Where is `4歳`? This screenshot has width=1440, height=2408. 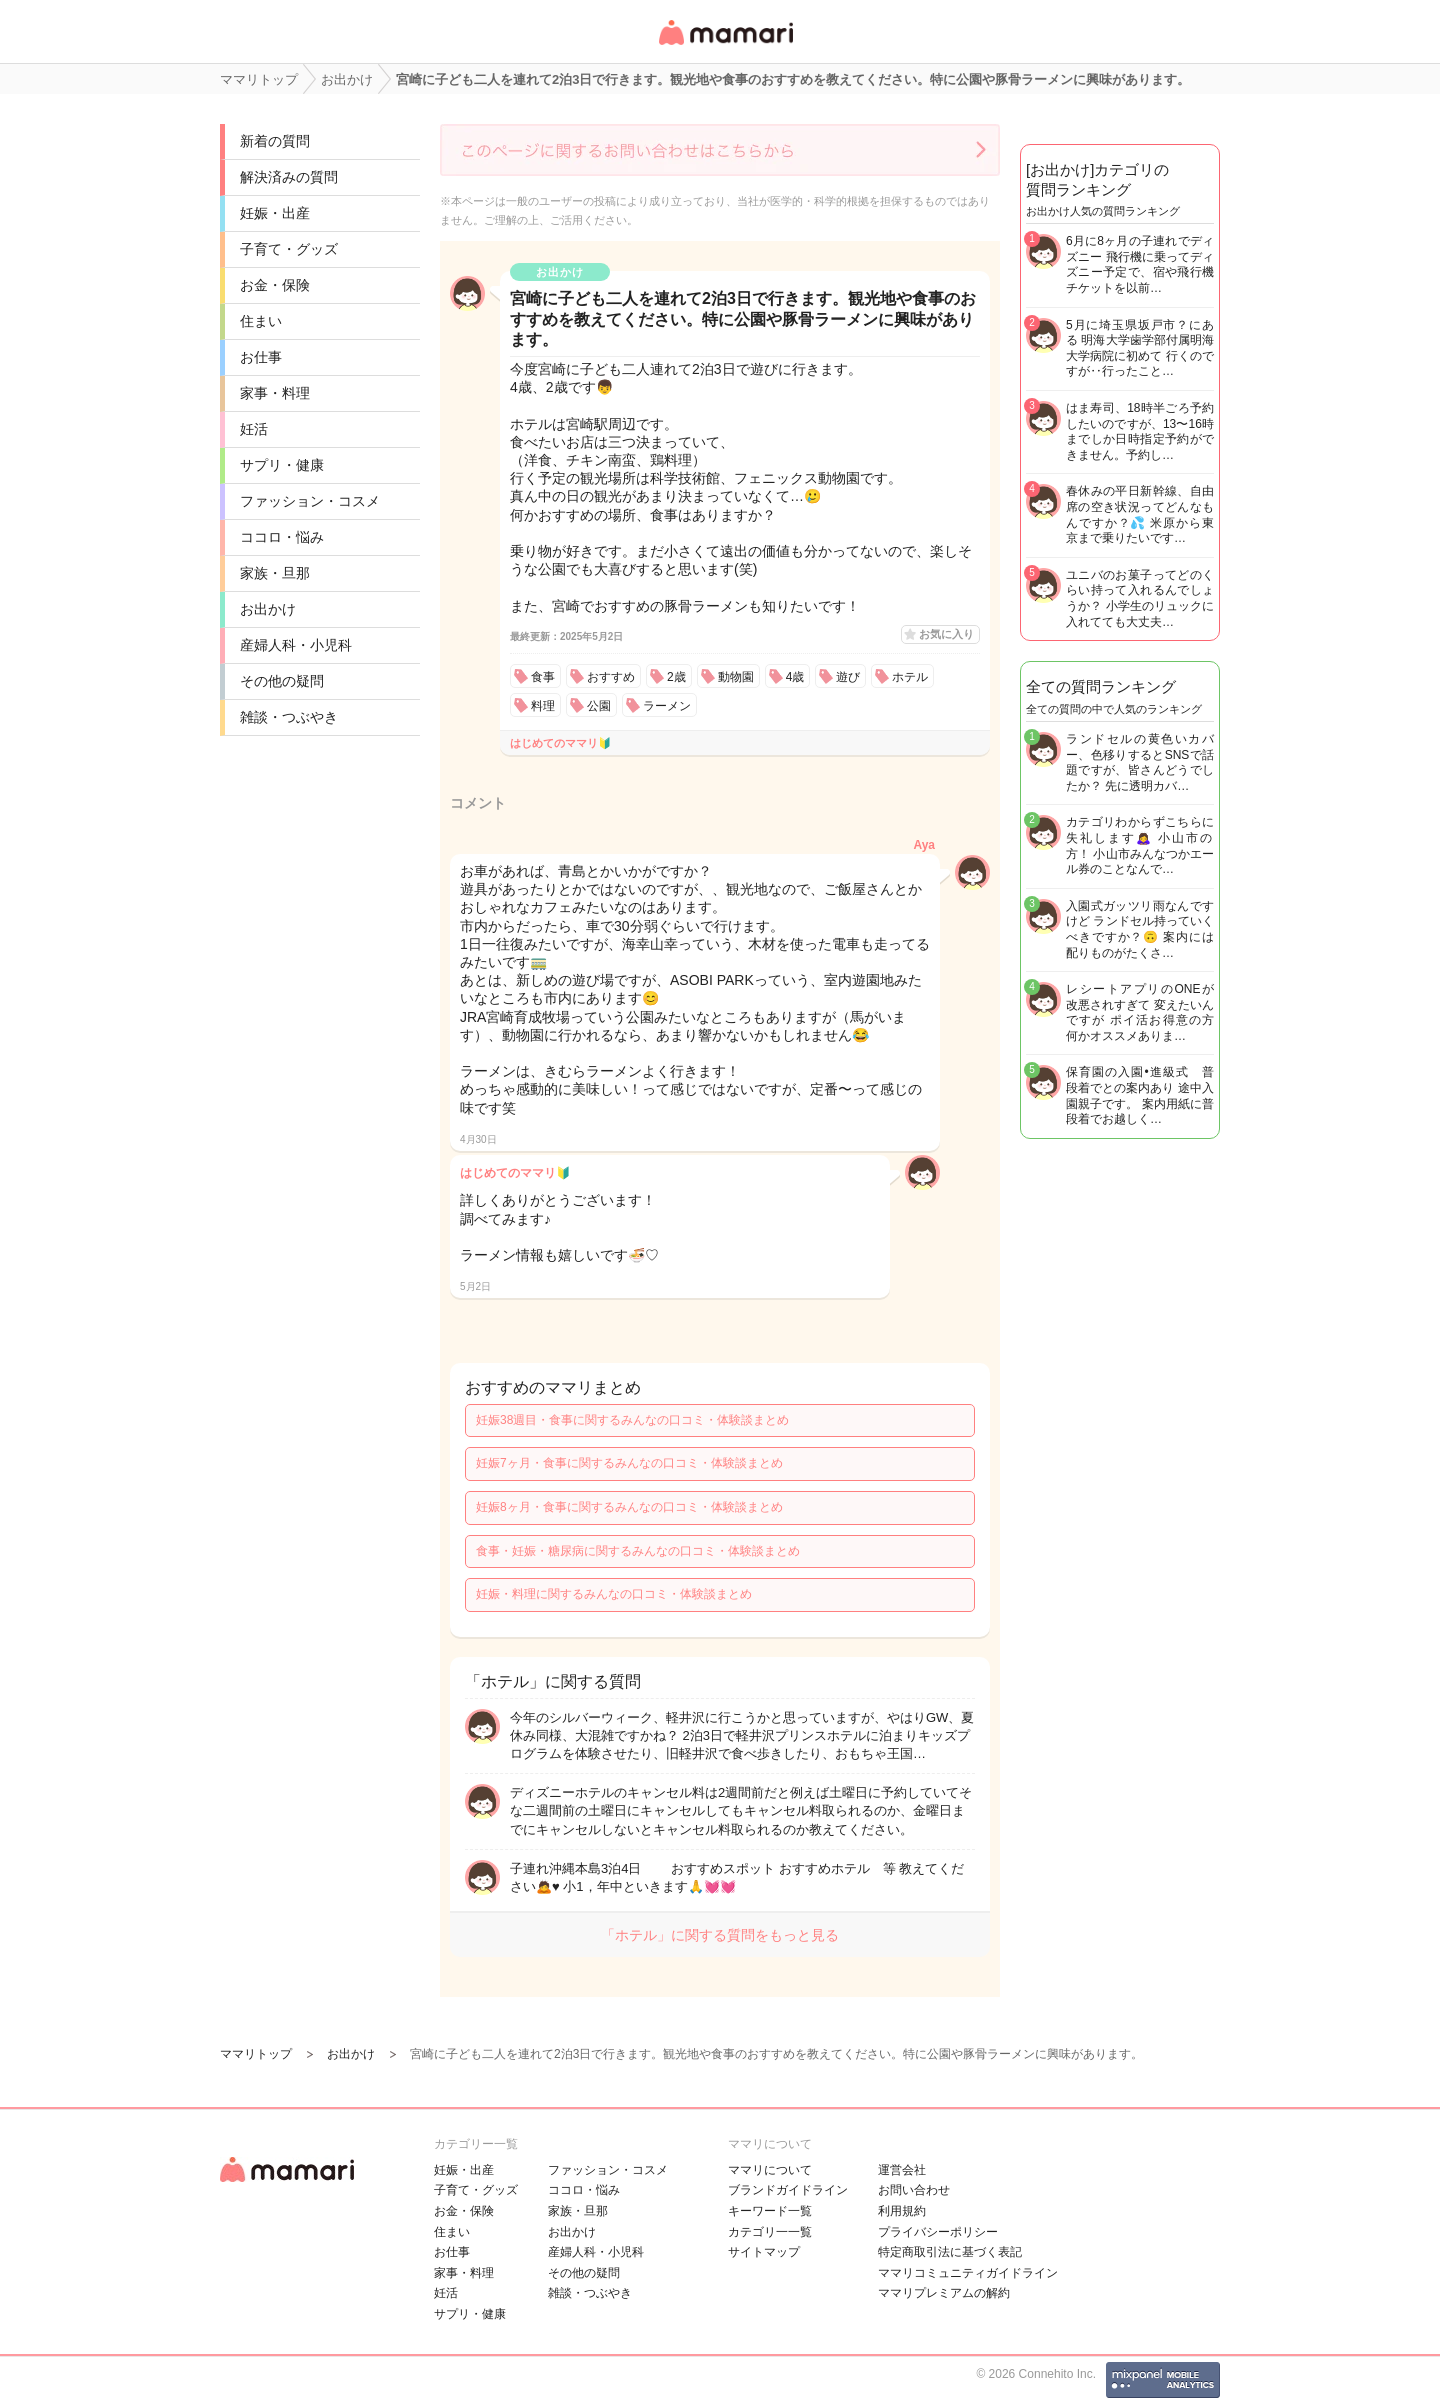 4歳 is located at coordinates (795, 677).